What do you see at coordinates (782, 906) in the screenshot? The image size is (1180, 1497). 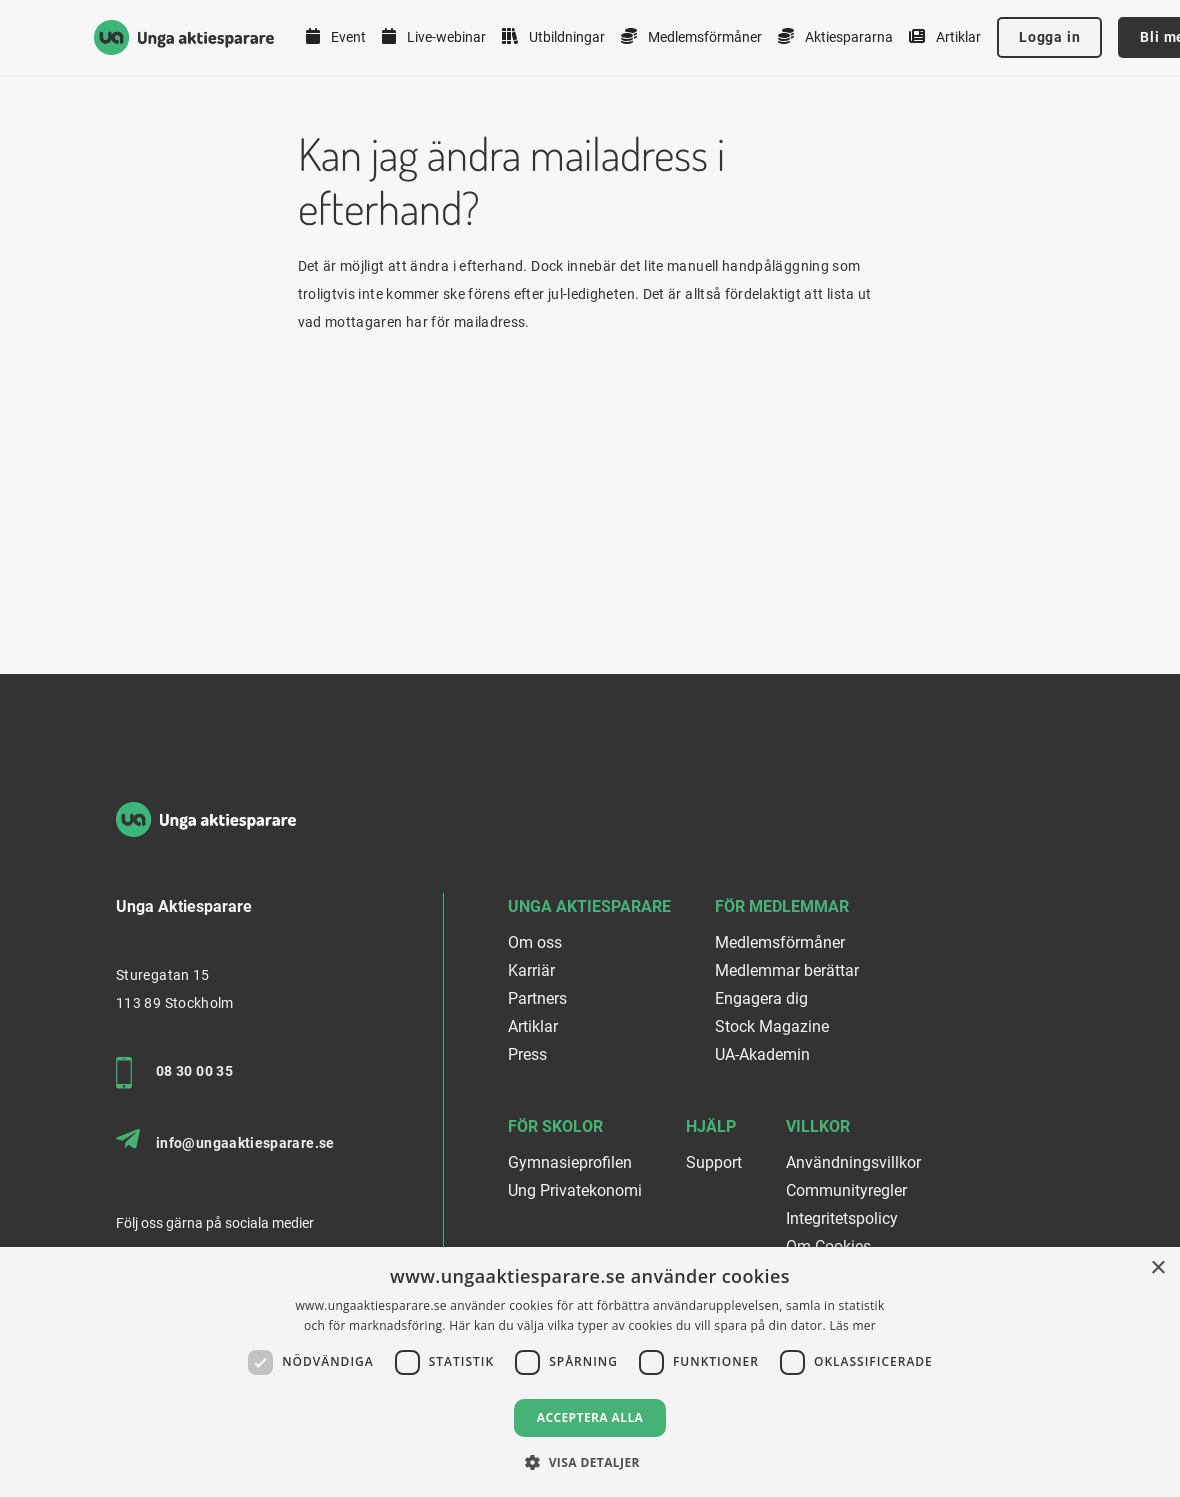 I see `För medlemmar` at bounding box center [782, 906].